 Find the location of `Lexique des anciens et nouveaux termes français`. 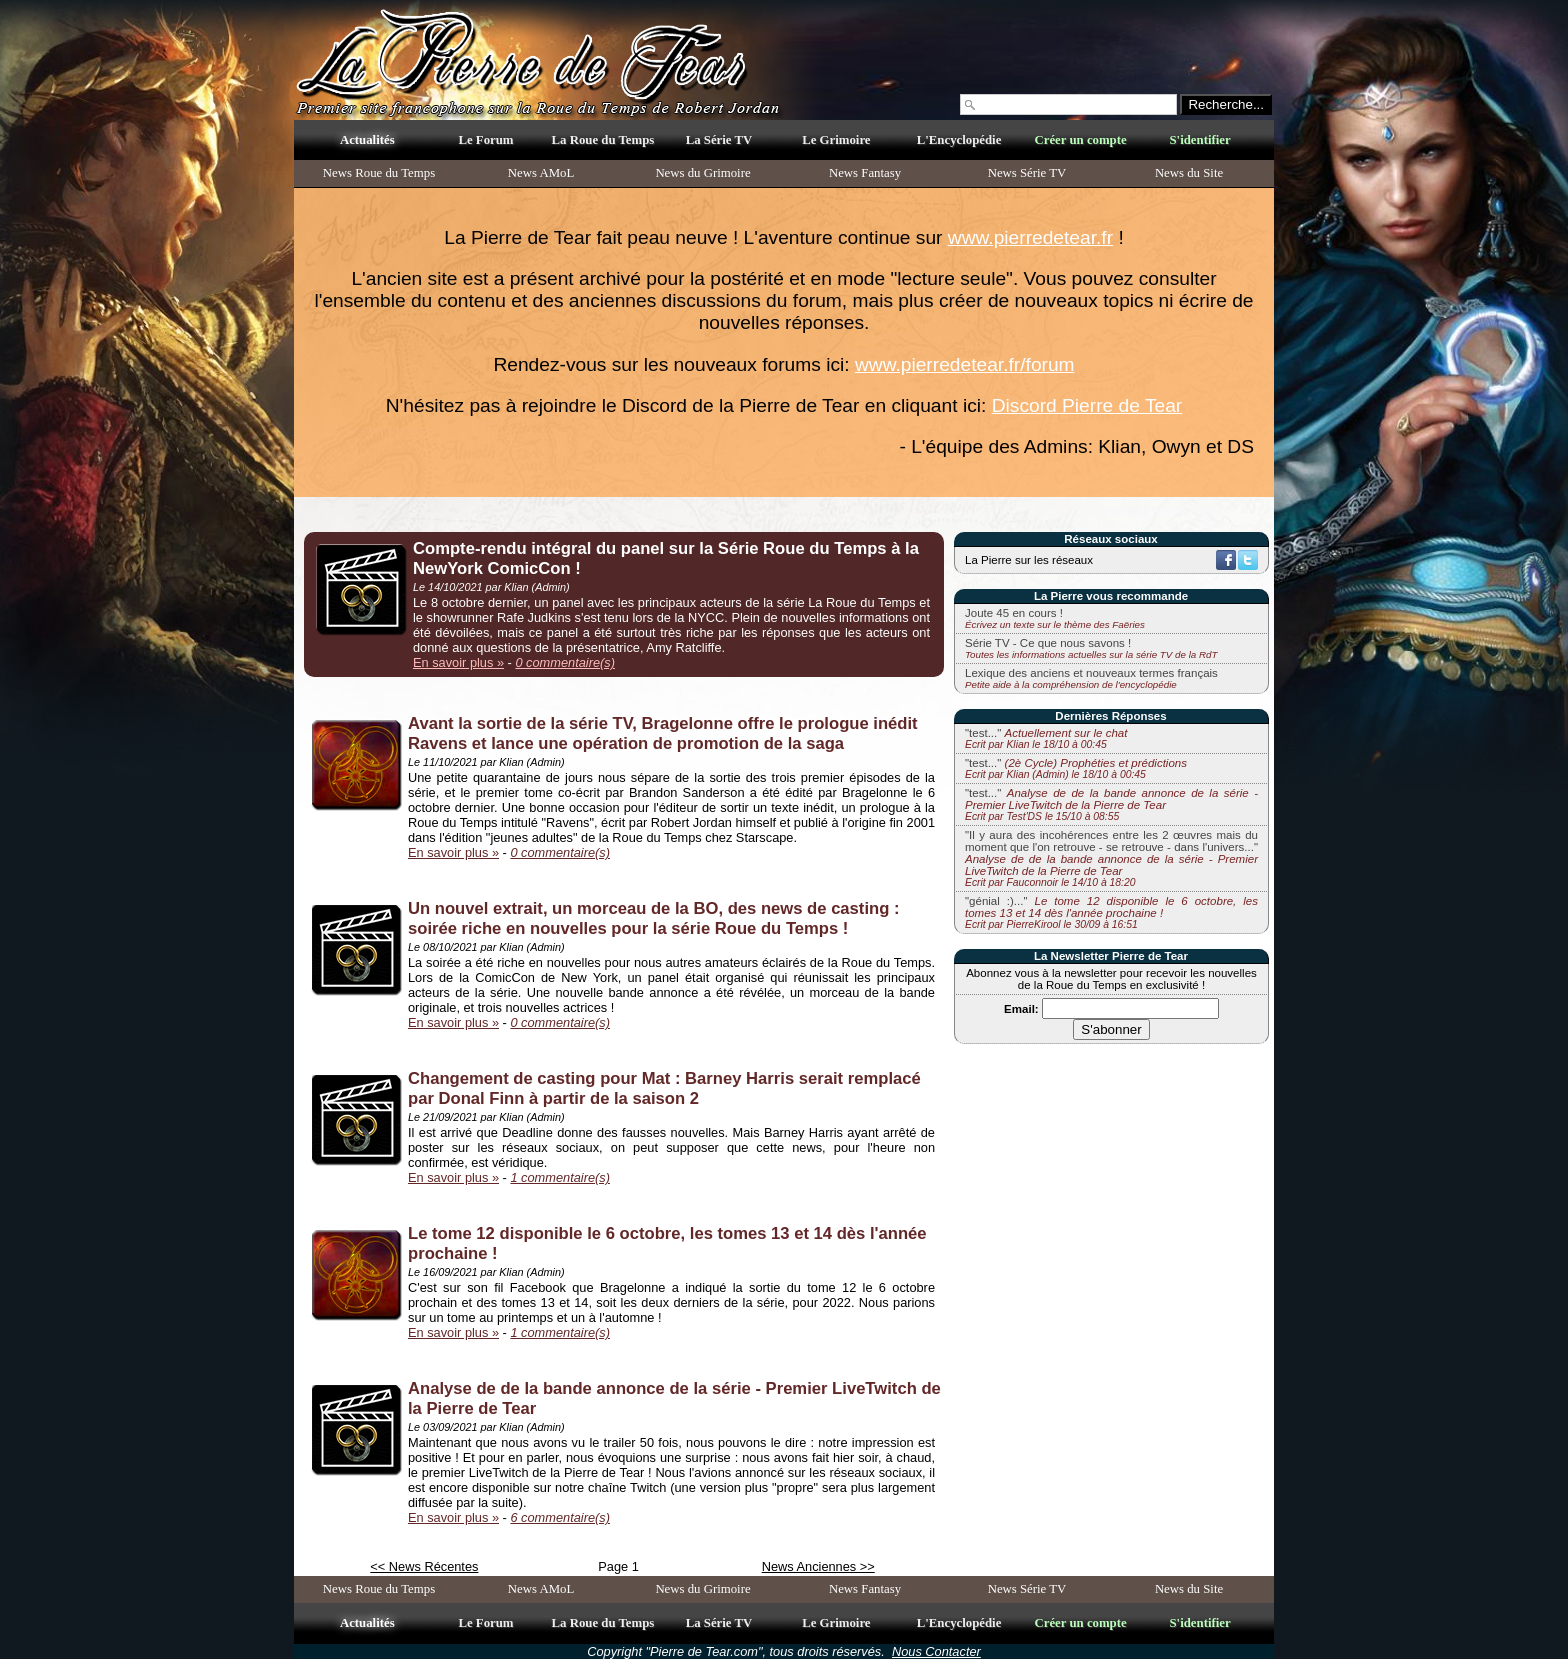

Lexique des anciens et nouveaux termes français is located at coordinates (1091, 673).